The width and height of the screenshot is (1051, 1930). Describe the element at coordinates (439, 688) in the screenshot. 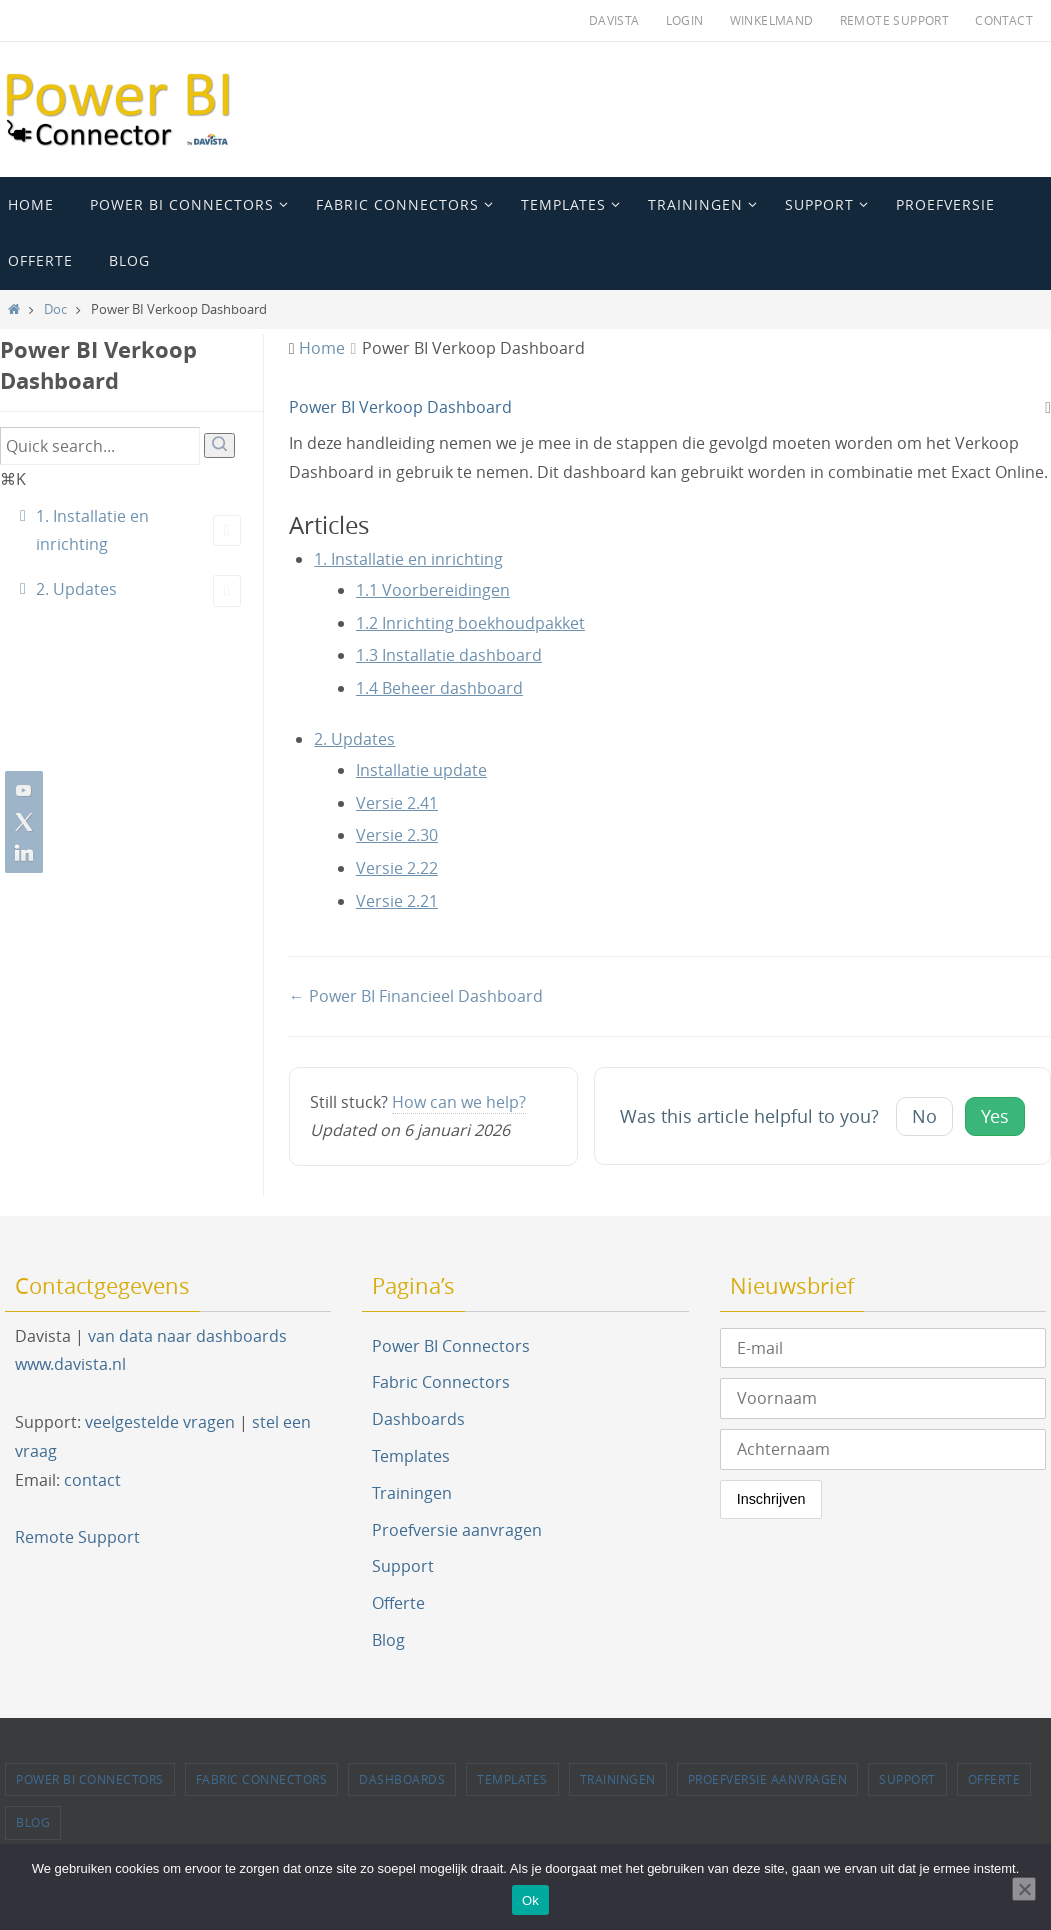

I see `1.4 Beheer dashboard` at that location.